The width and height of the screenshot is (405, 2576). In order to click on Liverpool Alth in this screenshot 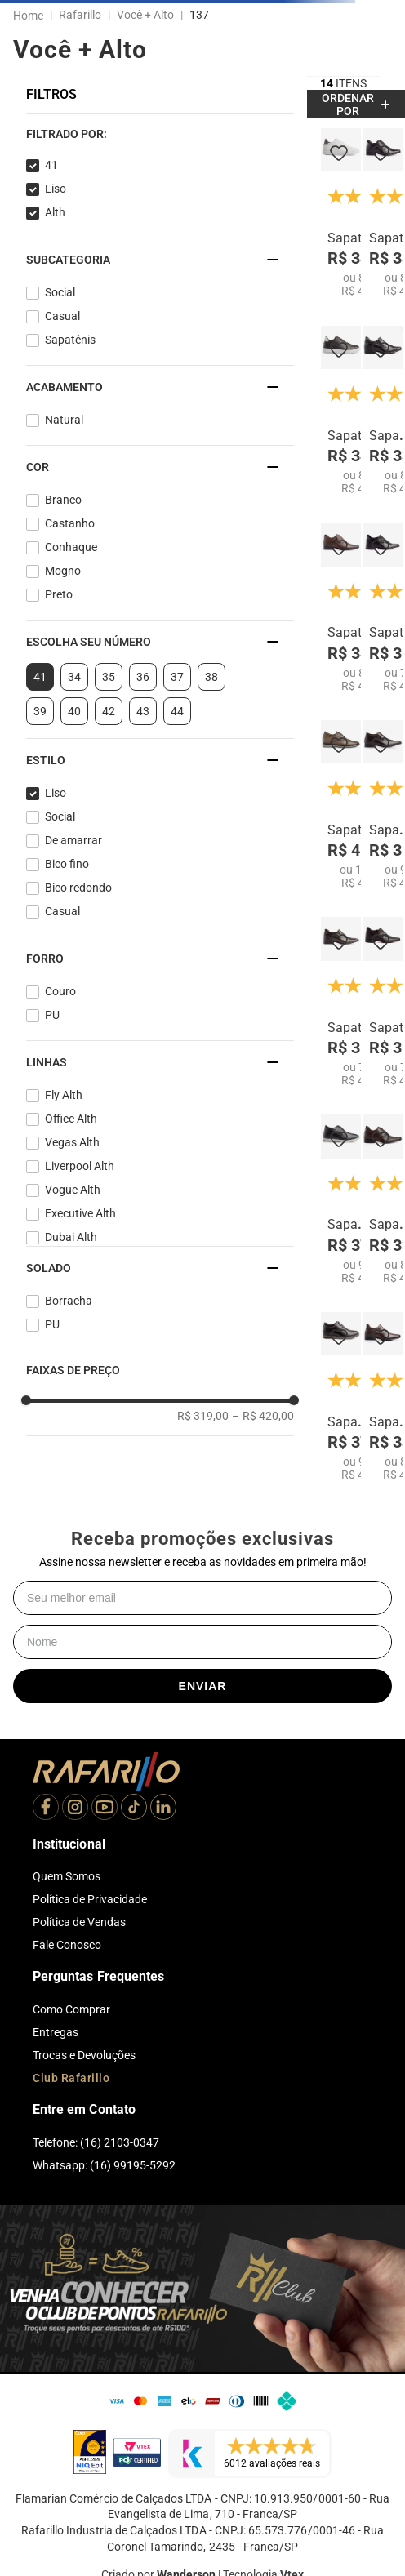, I will do `click(79, 1165)`.